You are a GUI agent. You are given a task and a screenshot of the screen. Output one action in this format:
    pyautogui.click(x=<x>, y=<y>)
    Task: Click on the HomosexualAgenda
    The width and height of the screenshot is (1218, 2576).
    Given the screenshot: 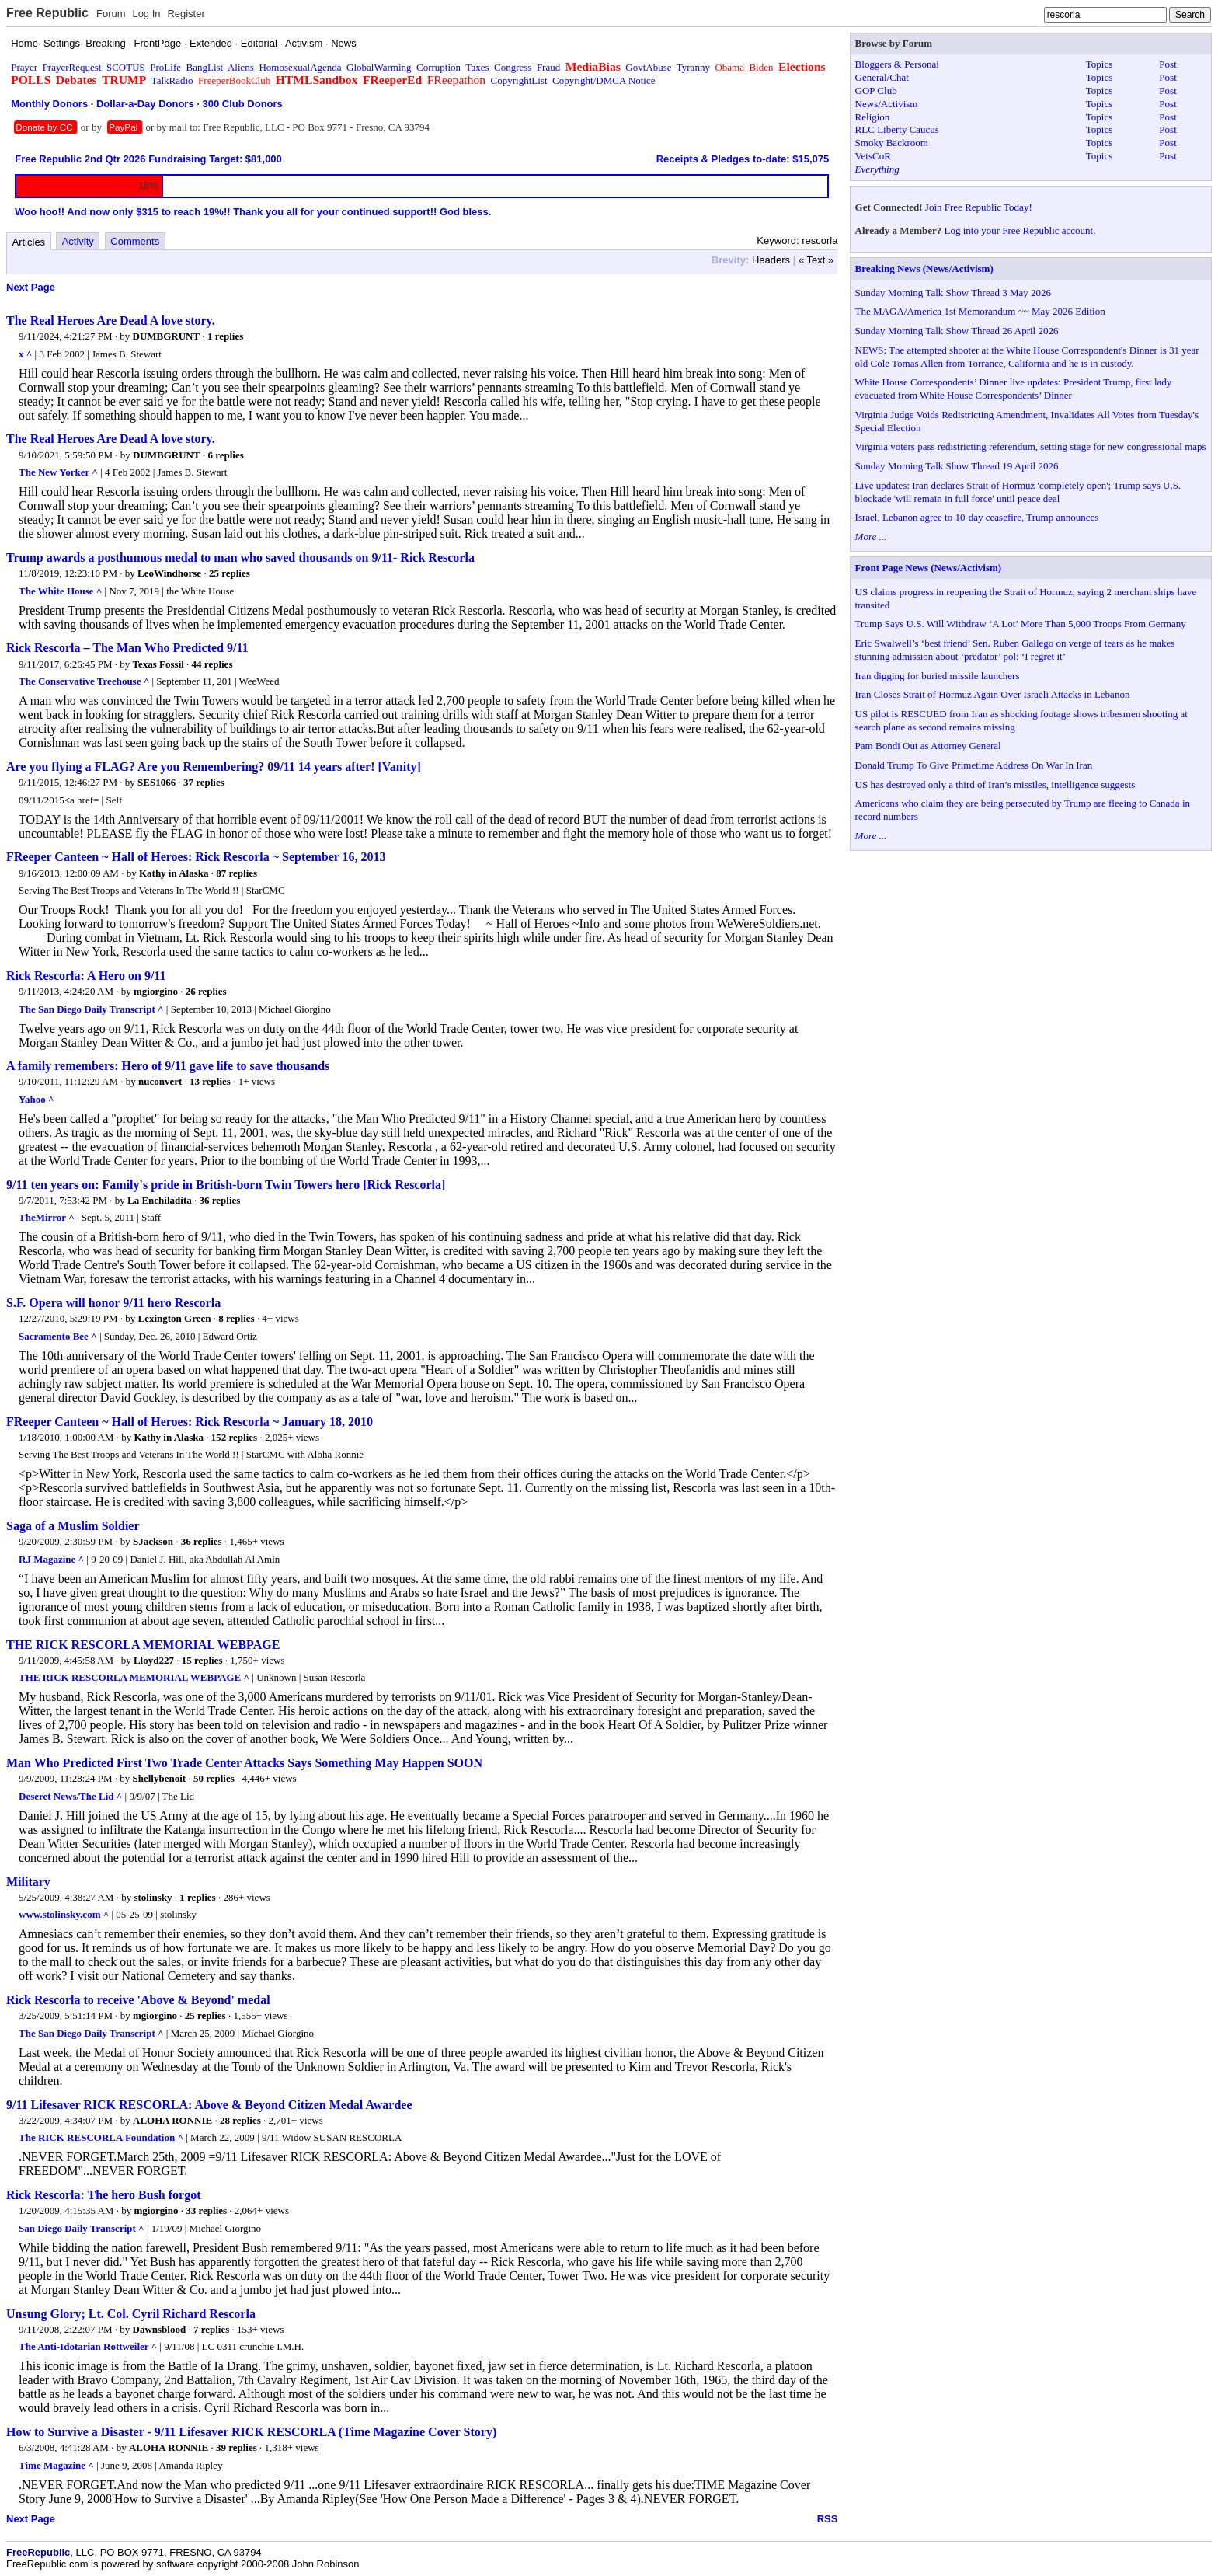 What is the action you would take?
    pyautogui.click(x=300, y=67)
    